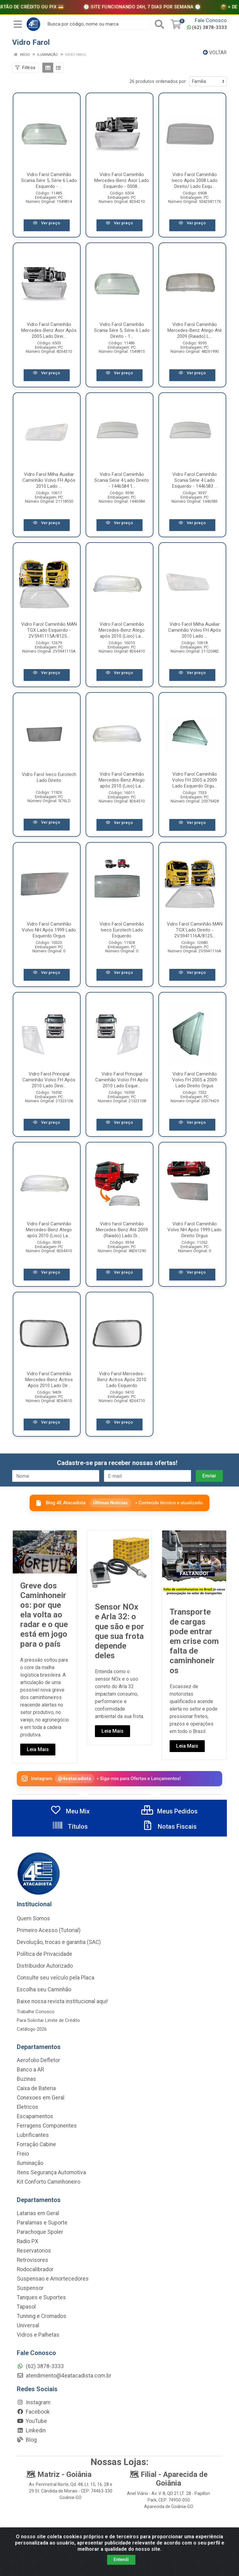 The image size is (239, 2576). I want to click on Vidro Farol Caminhão MAN TGX Lado Direito - 2V5941116A/8125..., so click(195, 930).